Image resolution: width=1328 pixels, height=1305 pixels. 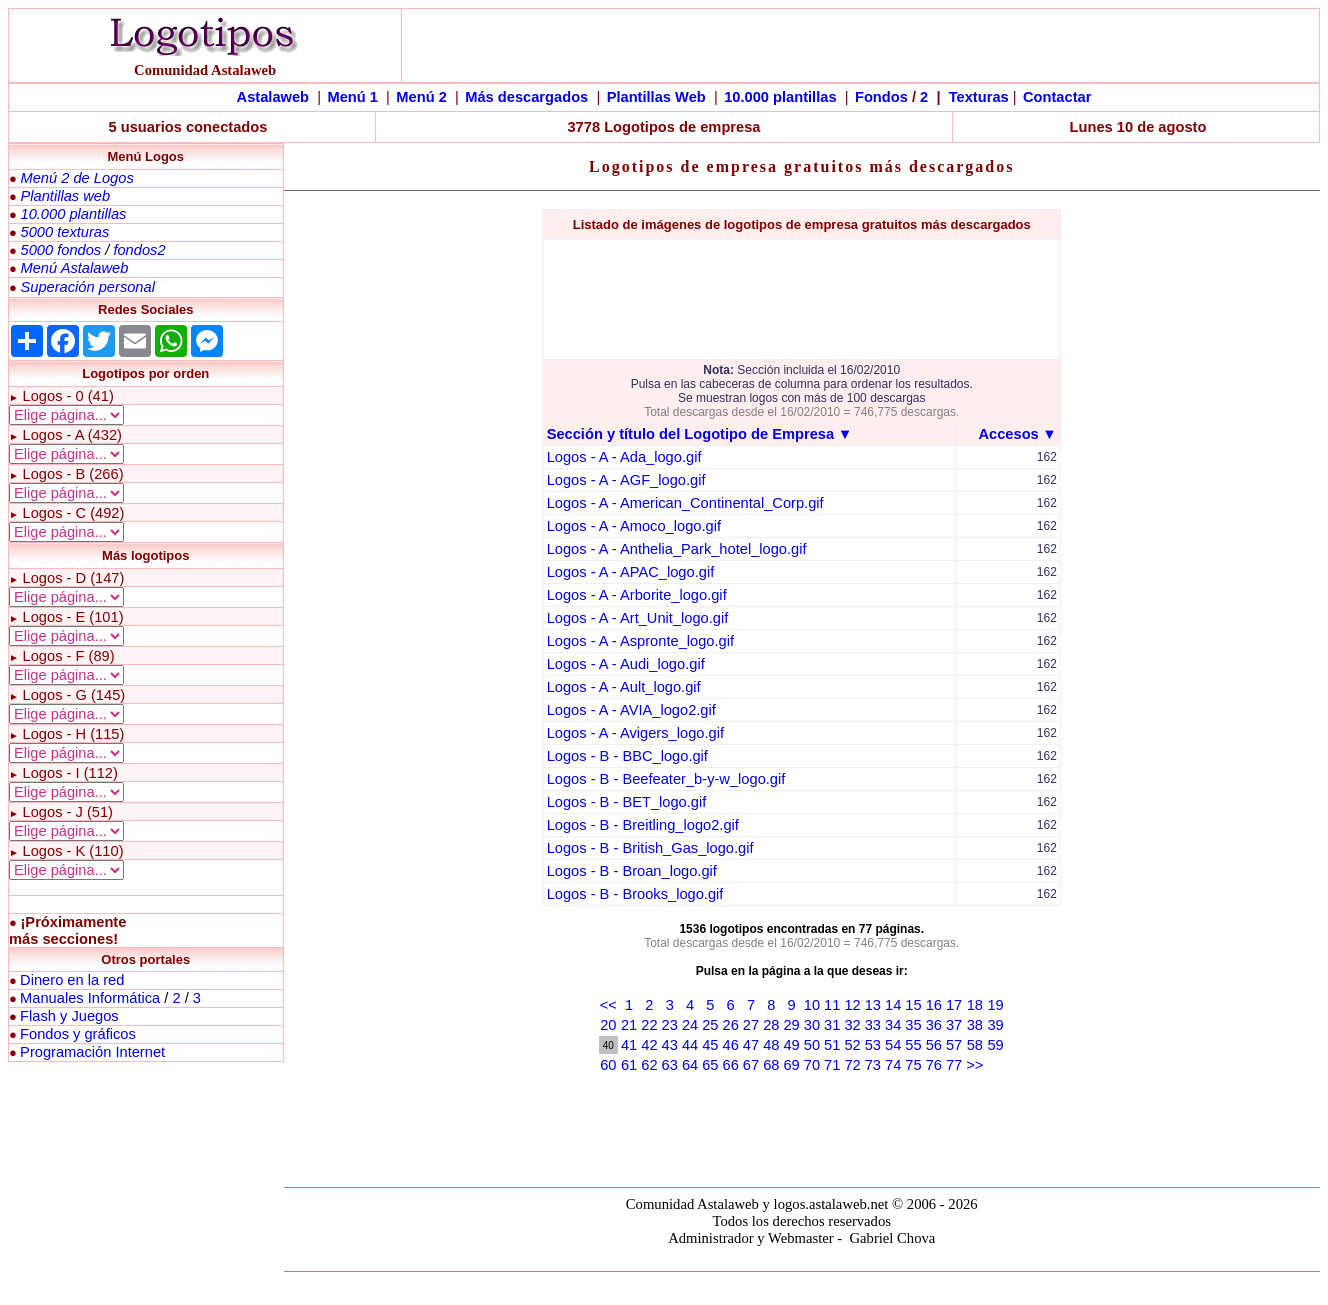 What do you see at coordinates (650, 848) in the screenshot?
I see `Logos - B - British_Gas_logo.gif` at bounding box center [650, 848].